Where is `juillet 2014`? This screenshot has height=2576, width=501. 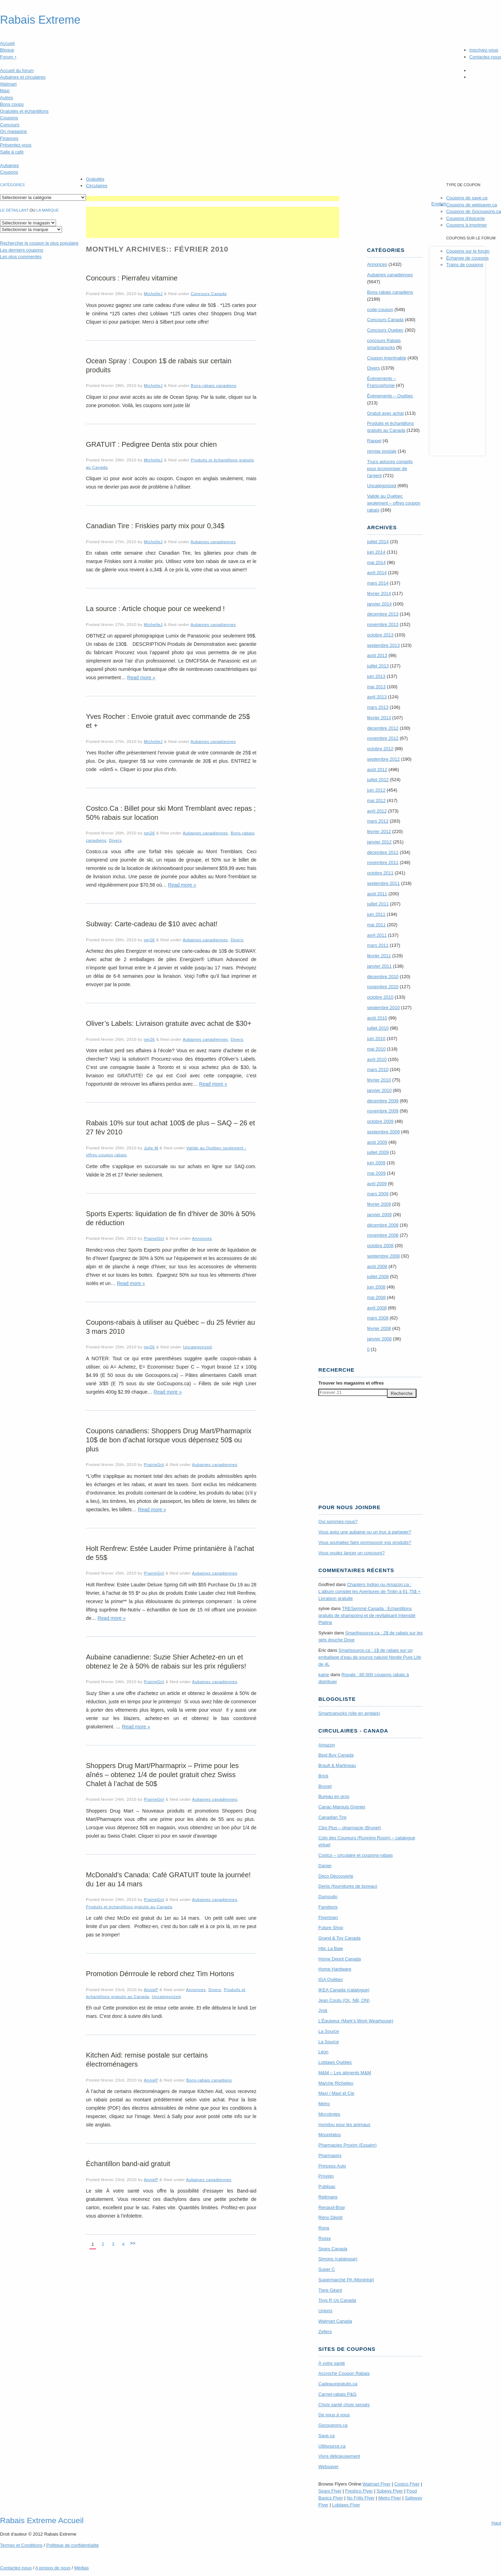
juillet 2014 is located at coordinates (378, 541).